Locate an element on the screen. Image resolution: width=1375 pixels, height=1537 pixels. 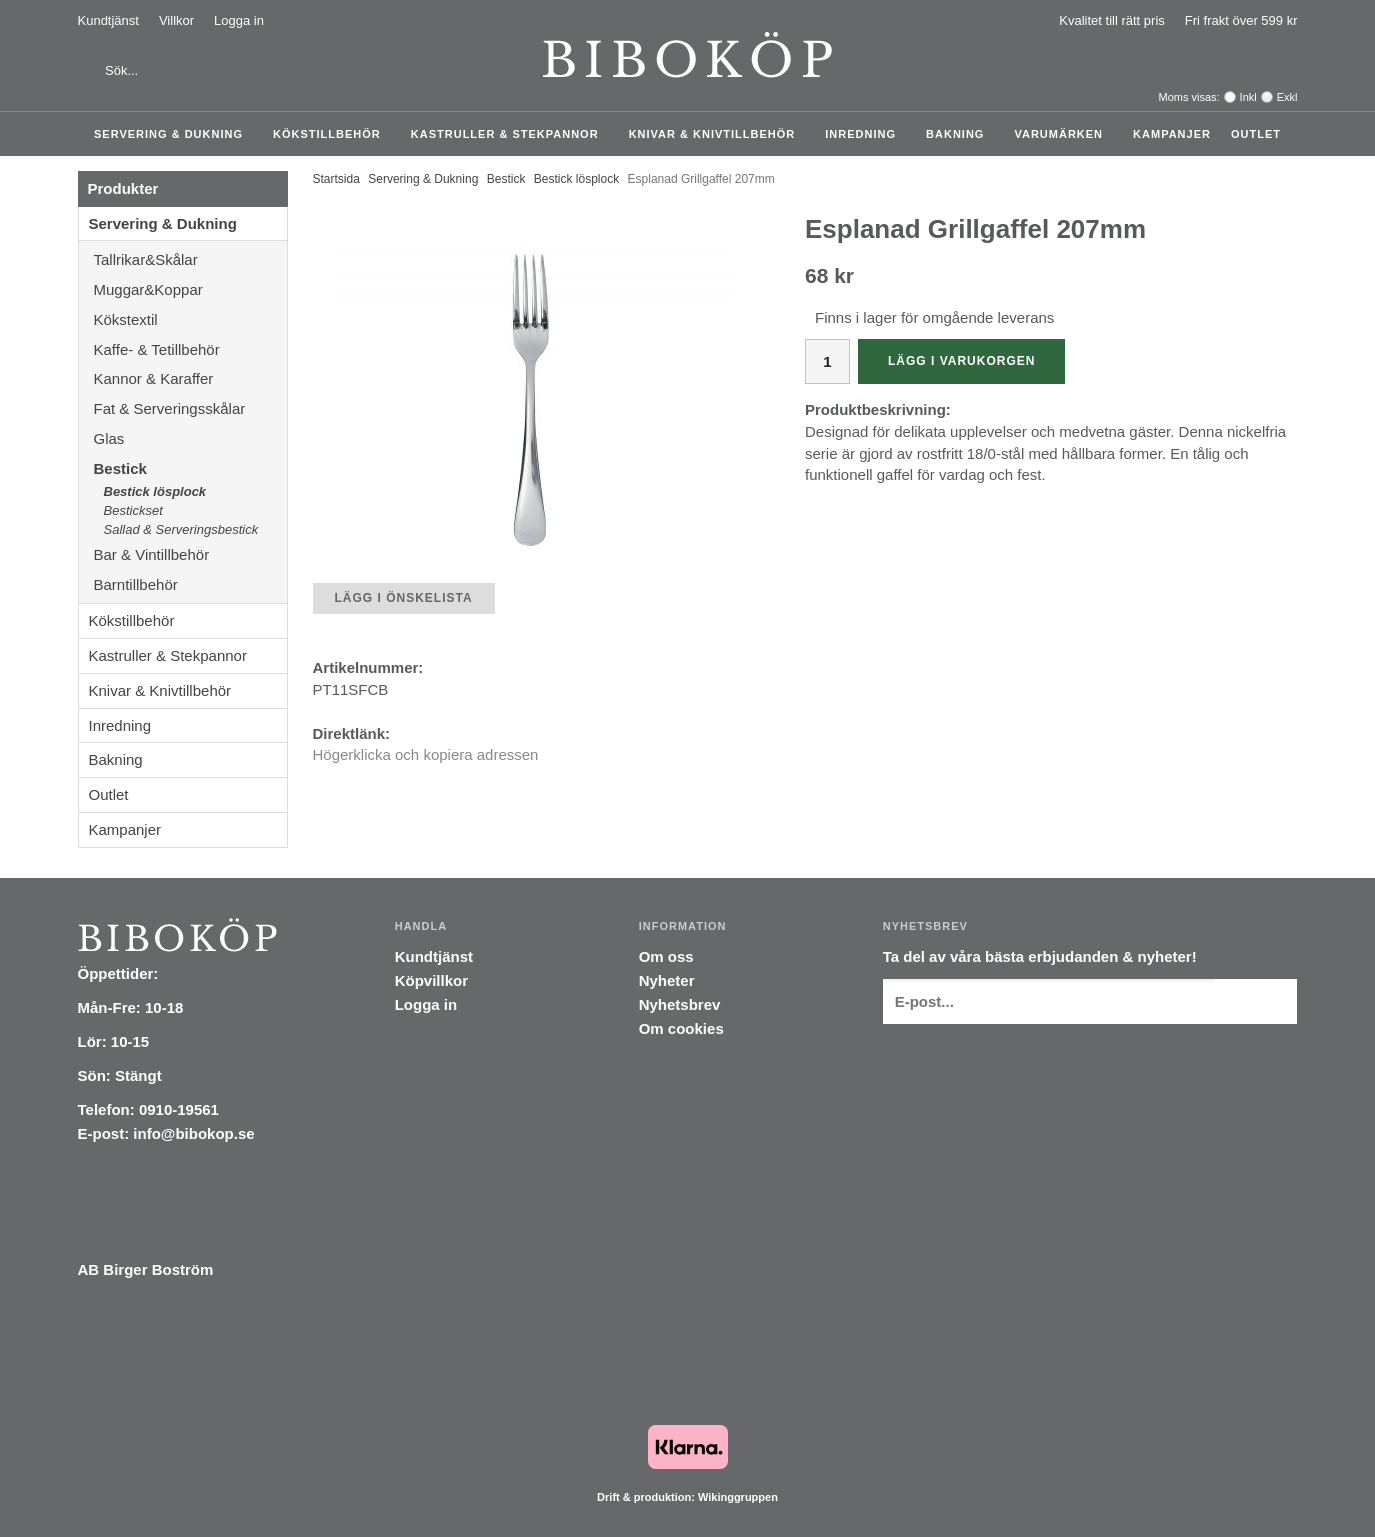
Kaffe- & Tetillbehör is located at coordinates (190, 349).